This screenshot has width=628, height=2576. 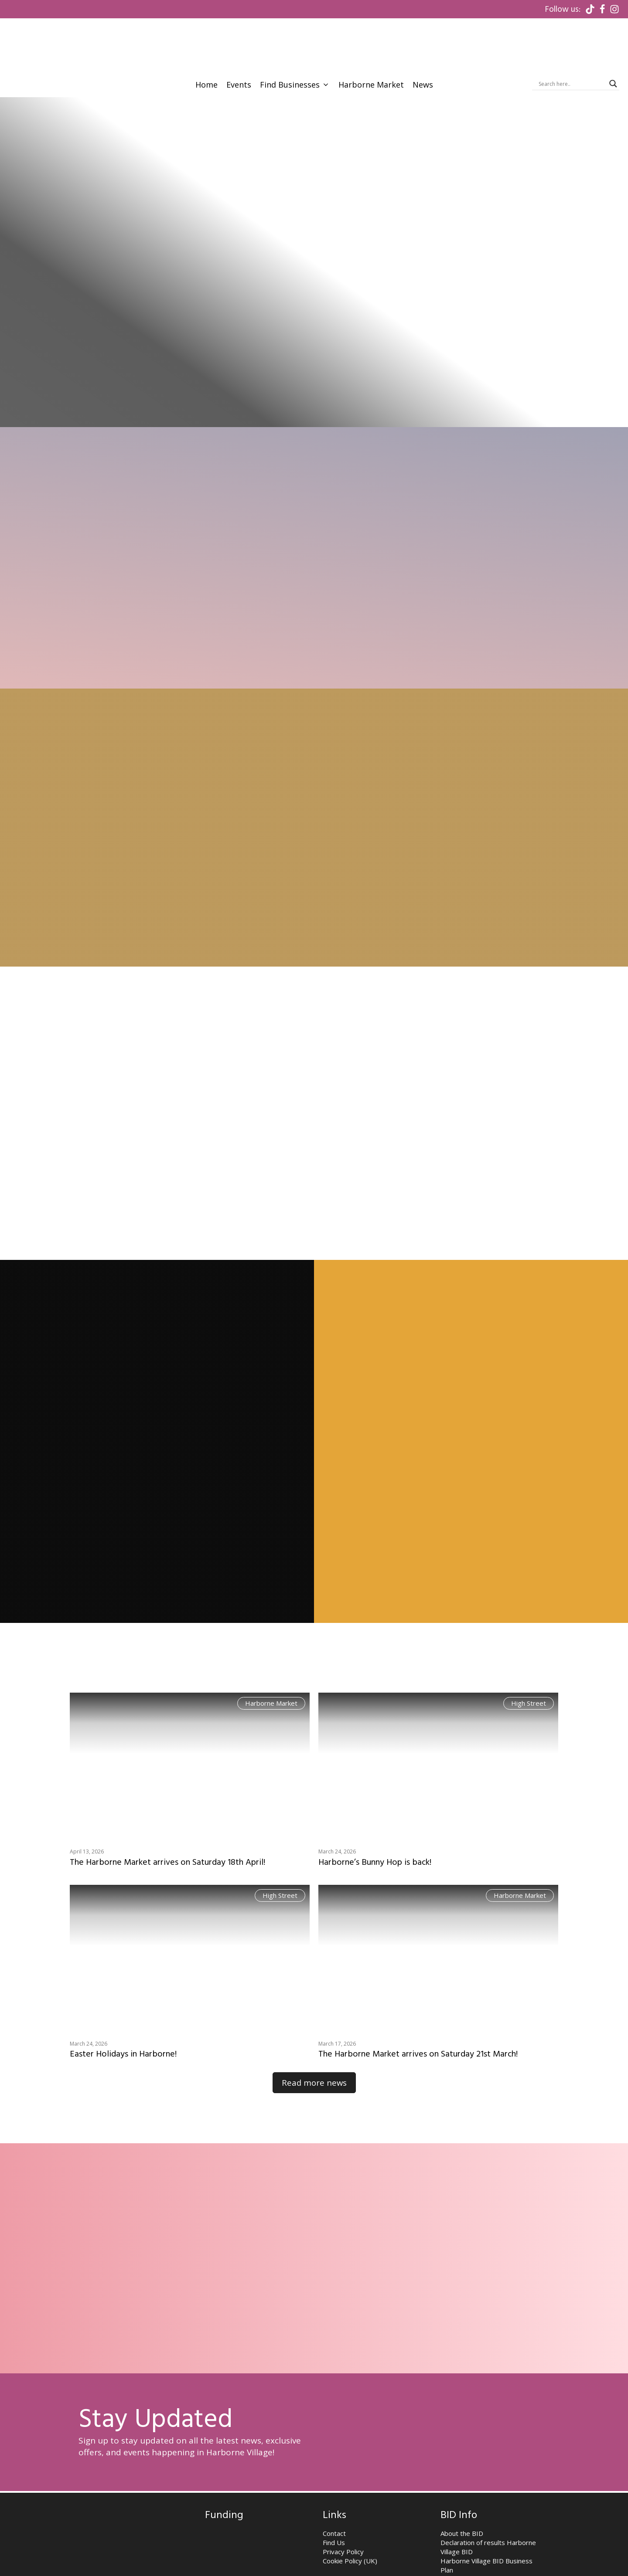 What do you see at coordinates (334, 2497) in the screenshot?
I see `Contact` at bounding box center [334, 2497].